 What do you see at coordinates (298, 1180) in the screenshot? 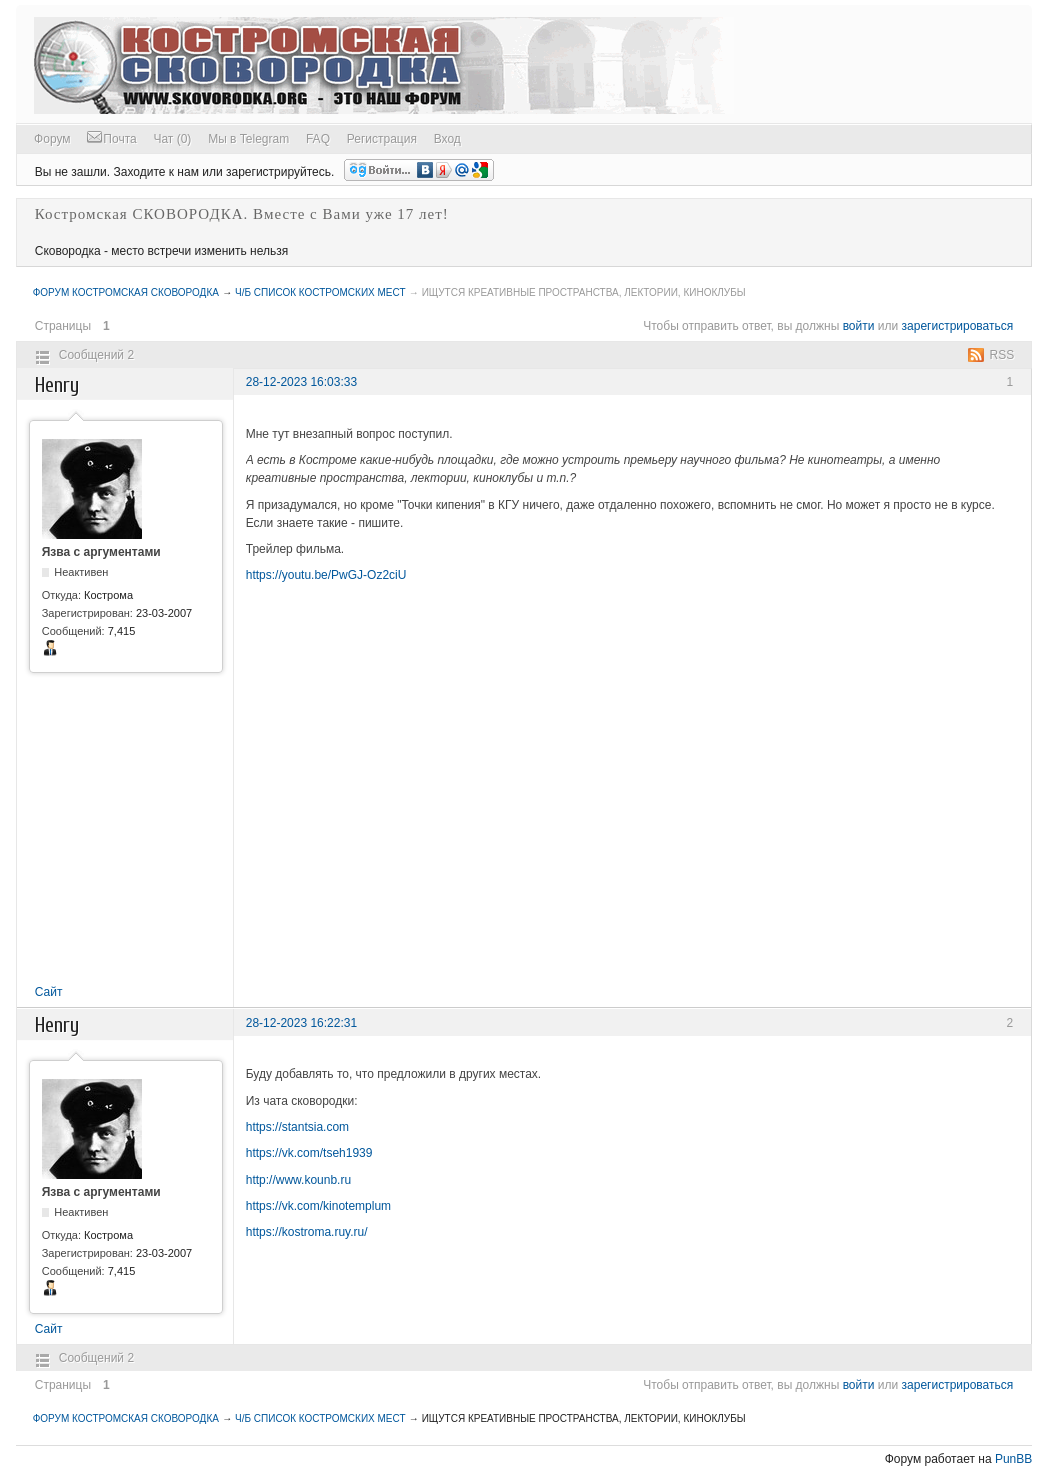
I see `http://www.kounb.ru` at bounding box center [298, 1180].